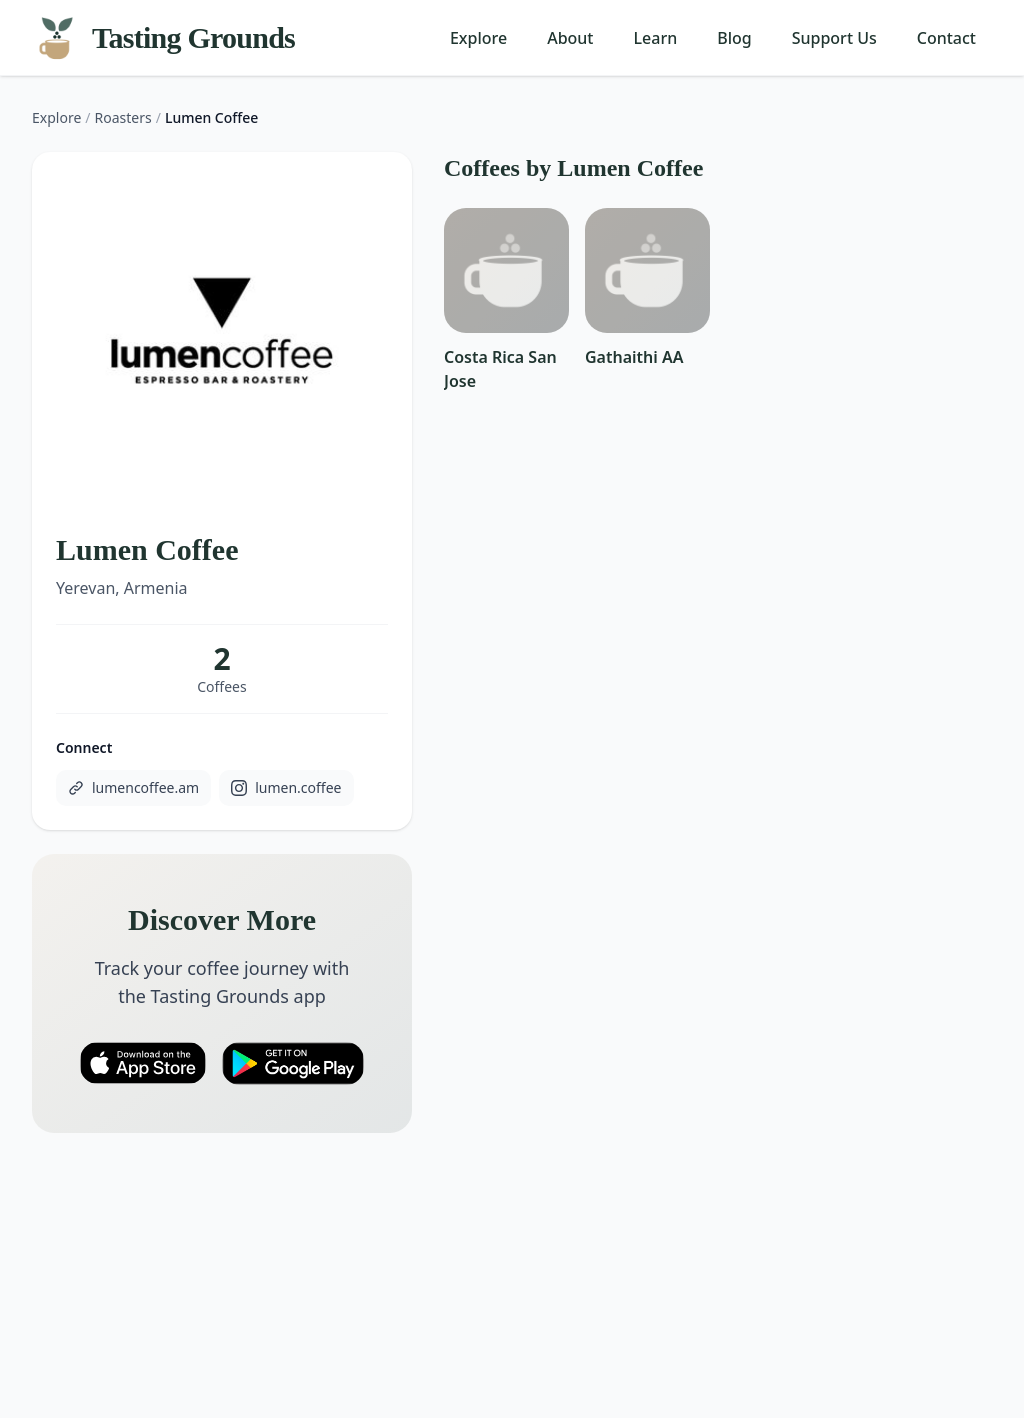  I want to click on Explore, so click(478, 38).